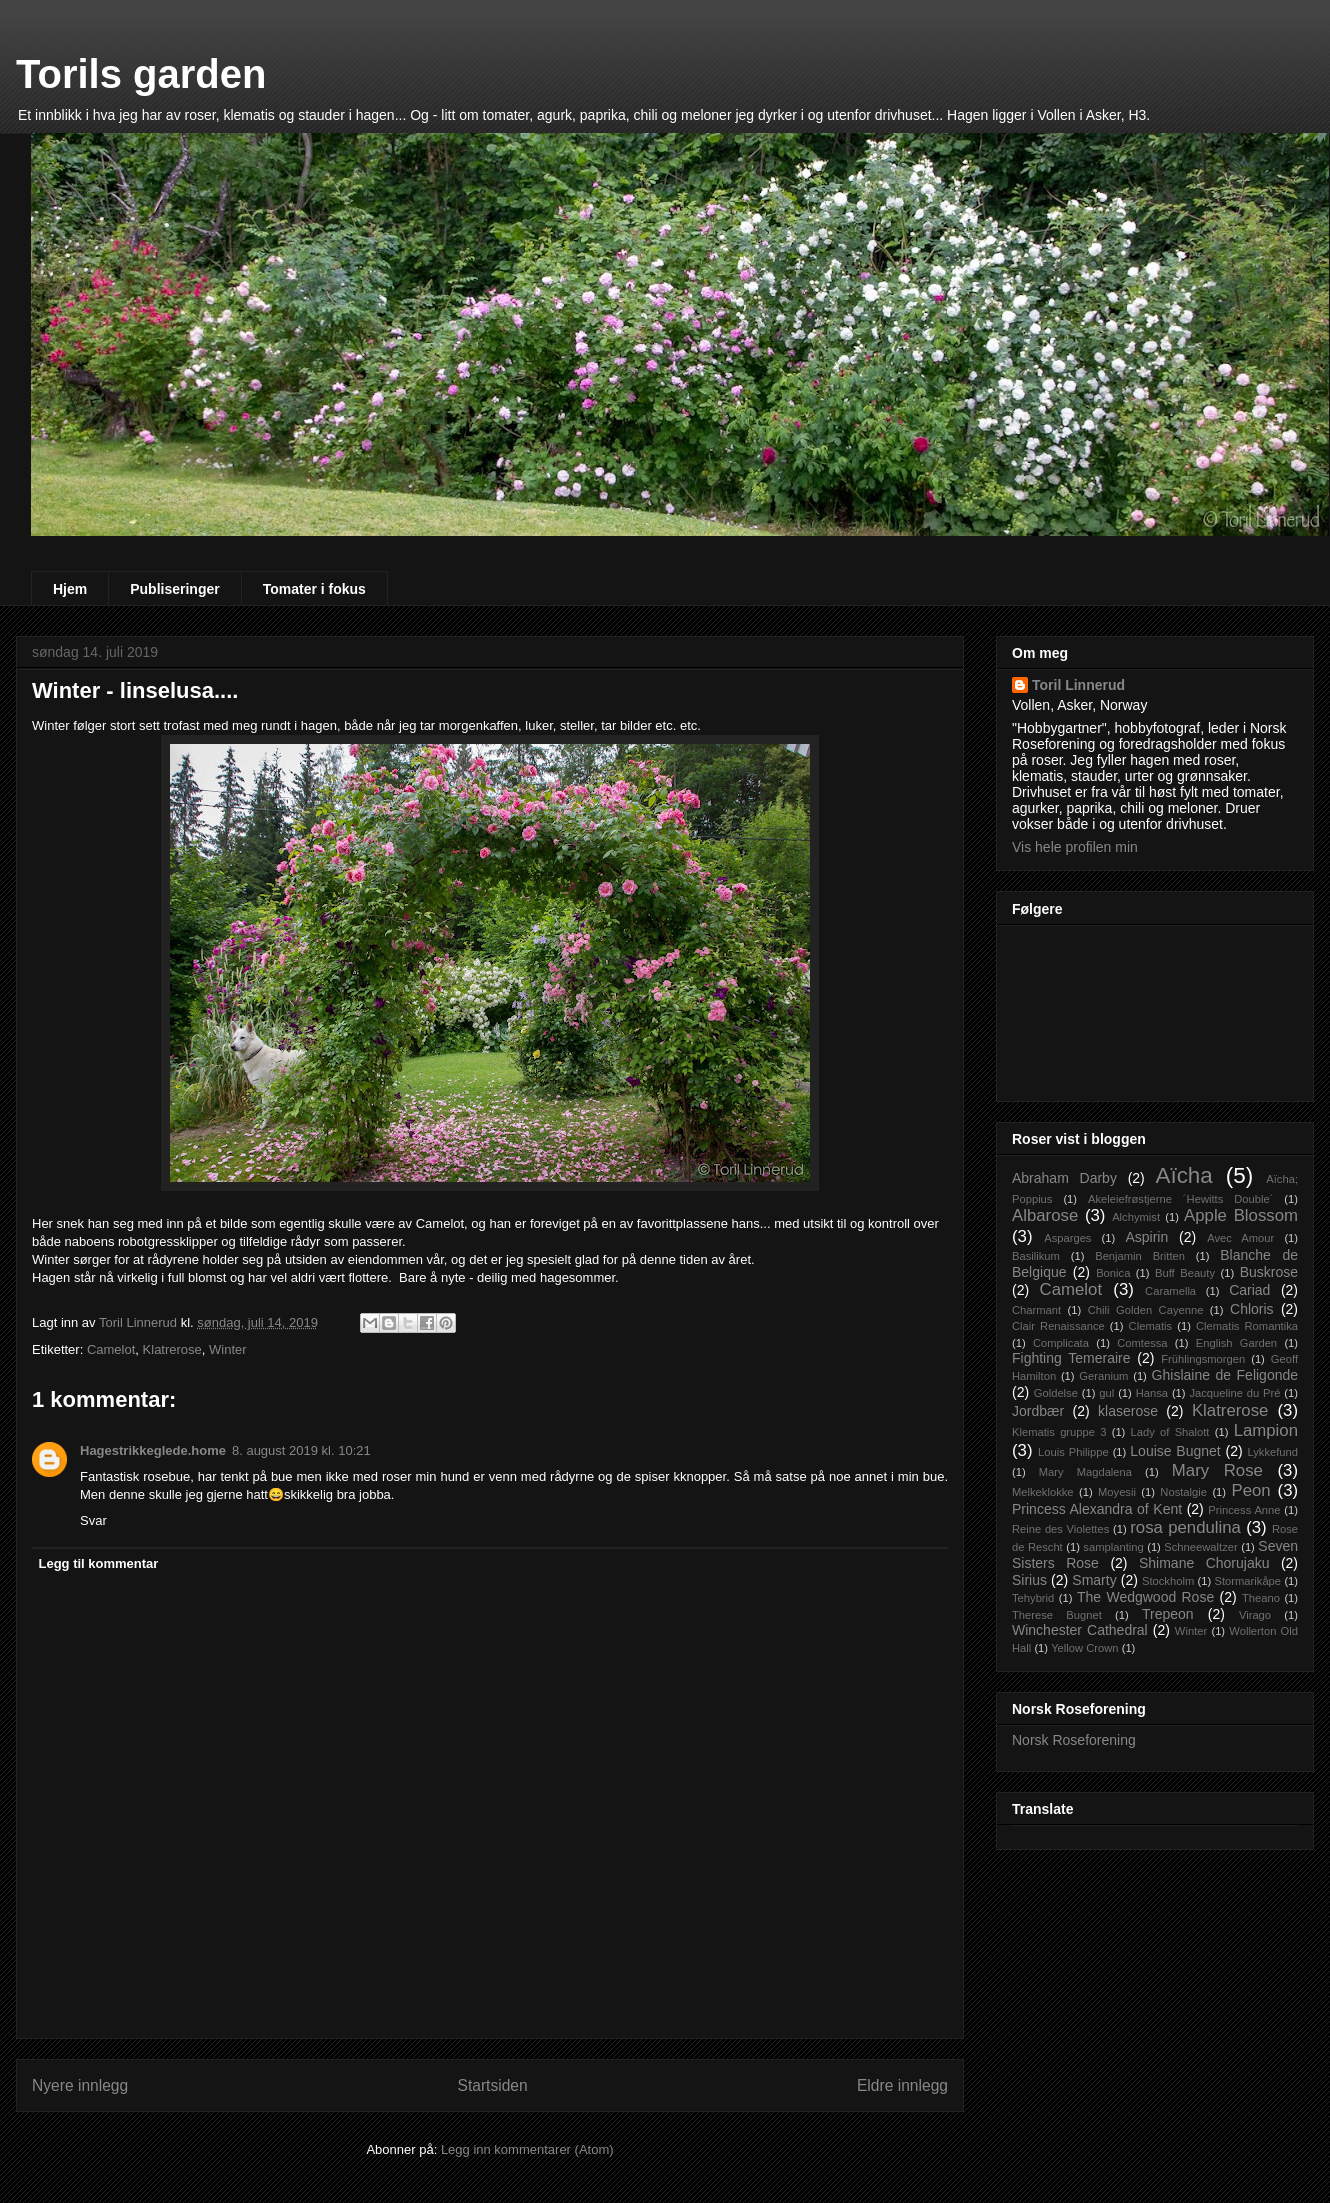 The width and height of the screenshot is (1330, 2203). What do you see at coordinates (1266, 1430) in the screenshot?
I see `Lampion` at bounding box center [1266, 1430].